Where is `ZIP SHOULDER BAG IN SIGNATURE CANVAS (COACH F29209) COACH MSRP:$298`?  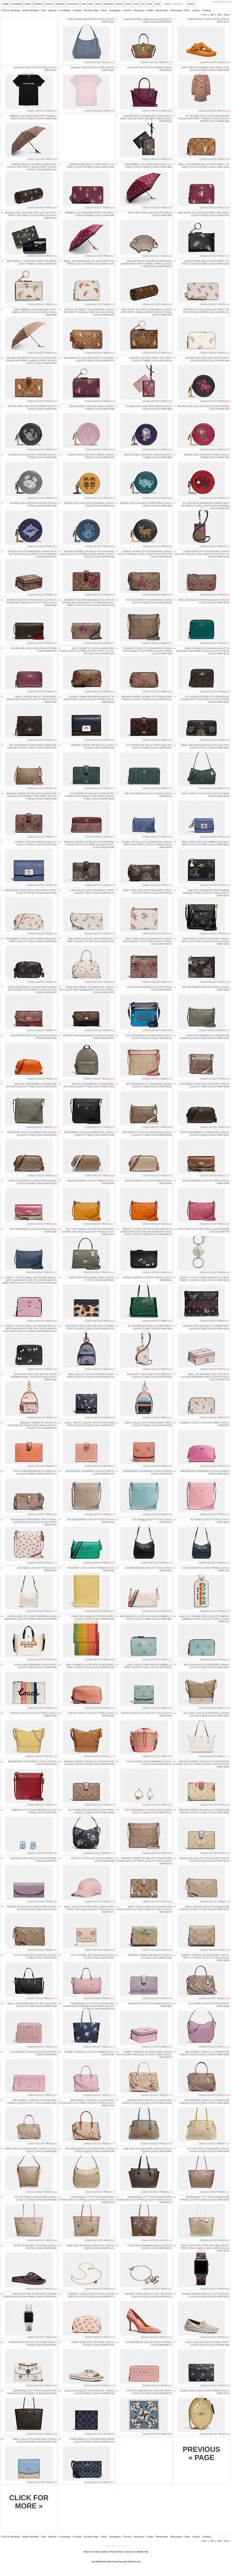 ZIP SHOULDER BAG IN SIGNATURE CANVAS (COACH F29209) COACH MSRP:$298 is located at coordinates (89, 2150).